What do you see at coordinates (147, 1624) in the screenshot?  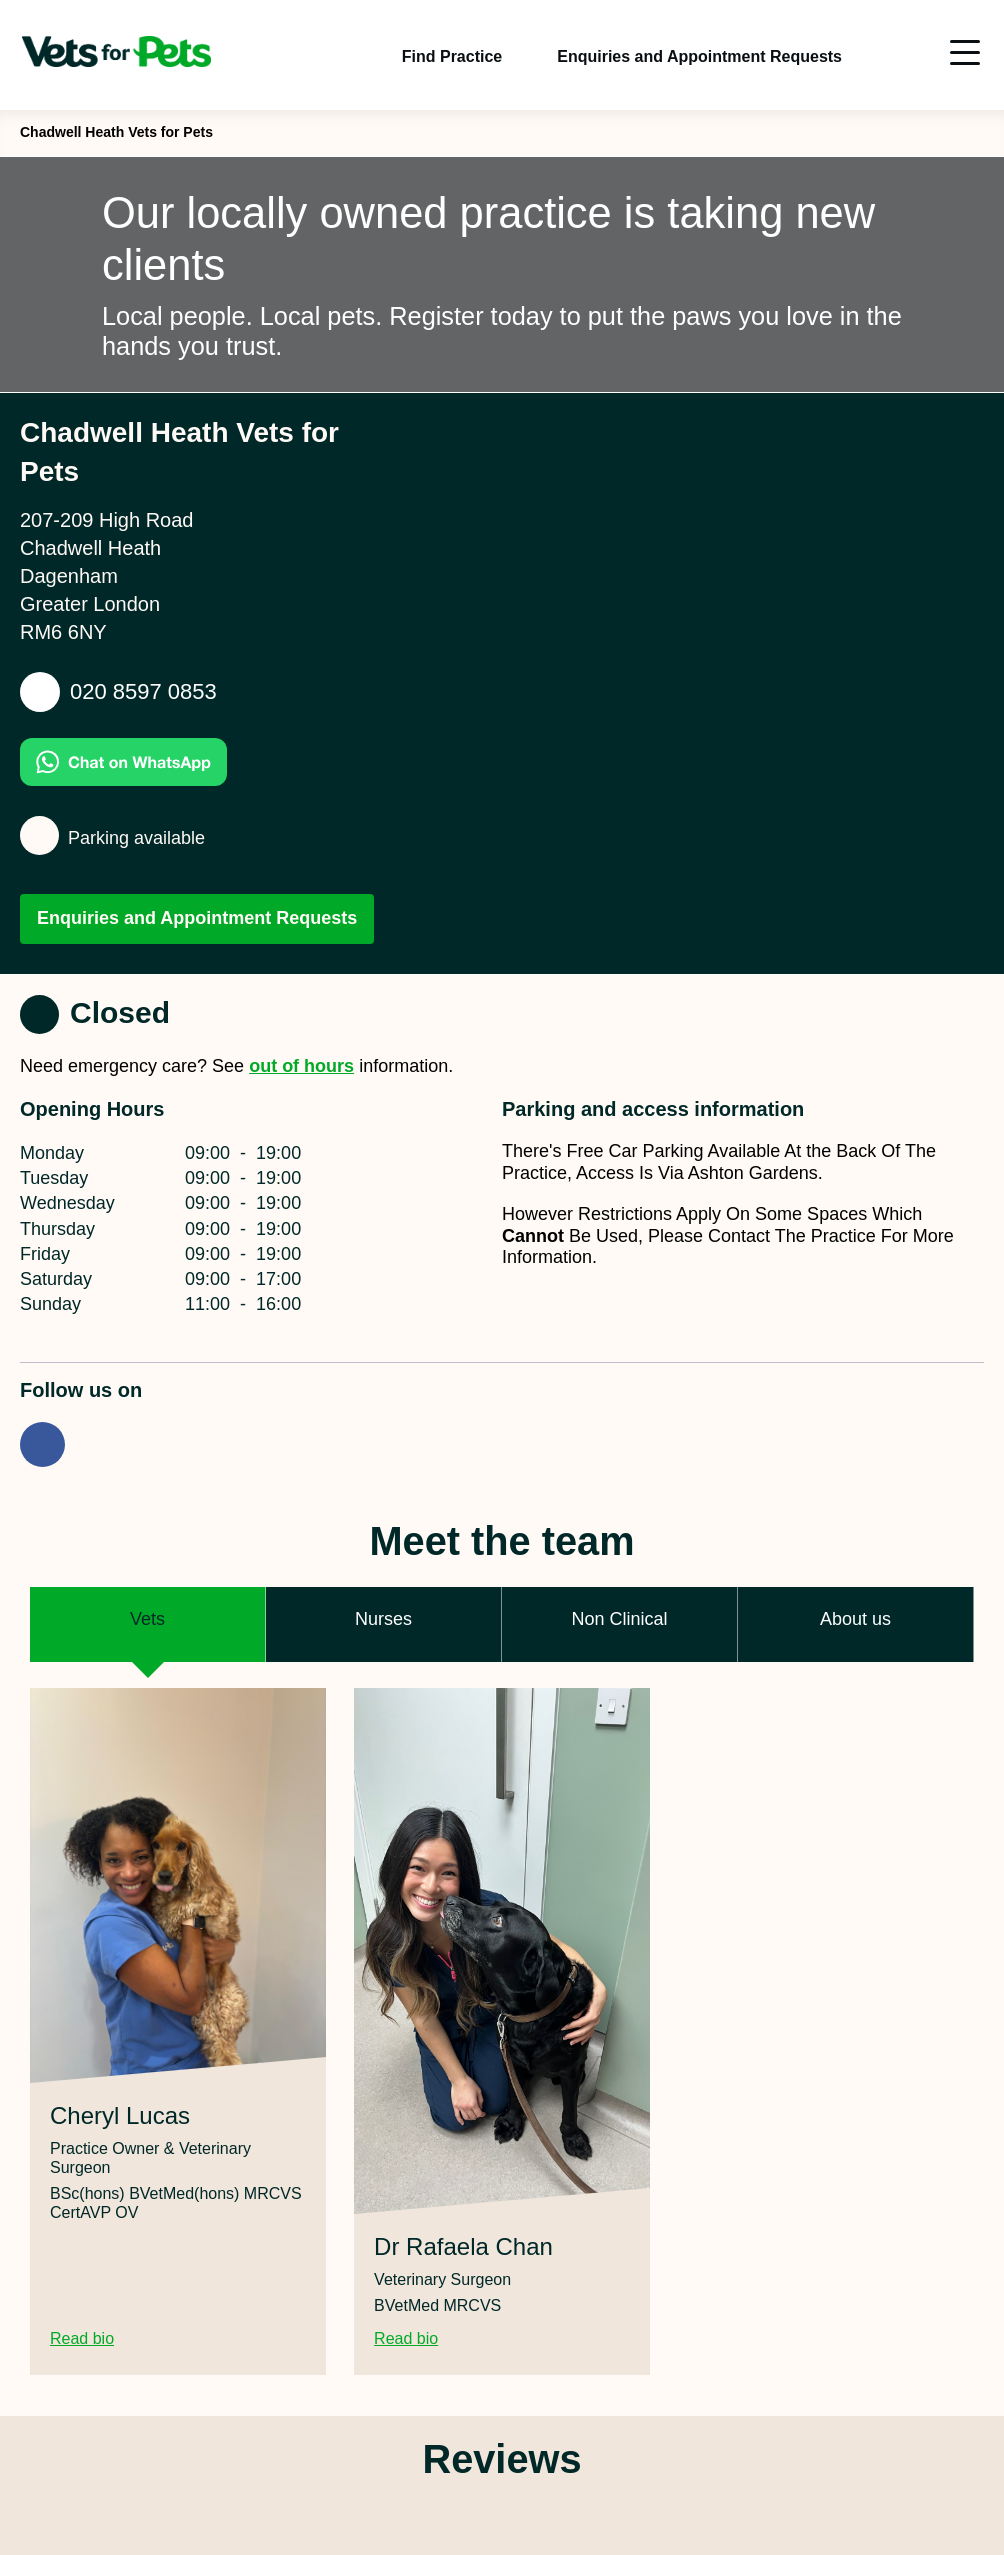 I see `[button]` at bounding box center [147, 1624].